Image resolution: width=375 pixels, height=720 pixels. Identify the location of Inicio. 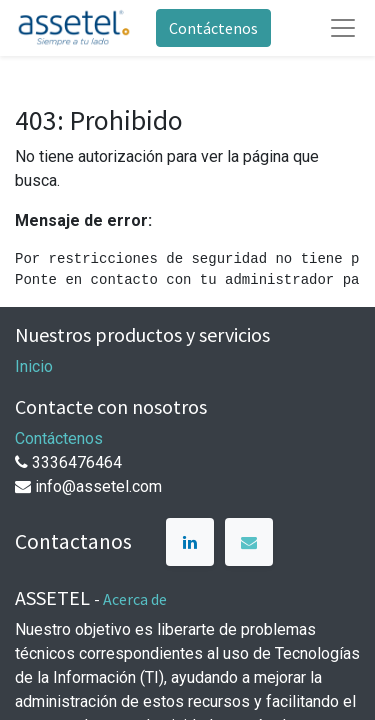
(34, 366).